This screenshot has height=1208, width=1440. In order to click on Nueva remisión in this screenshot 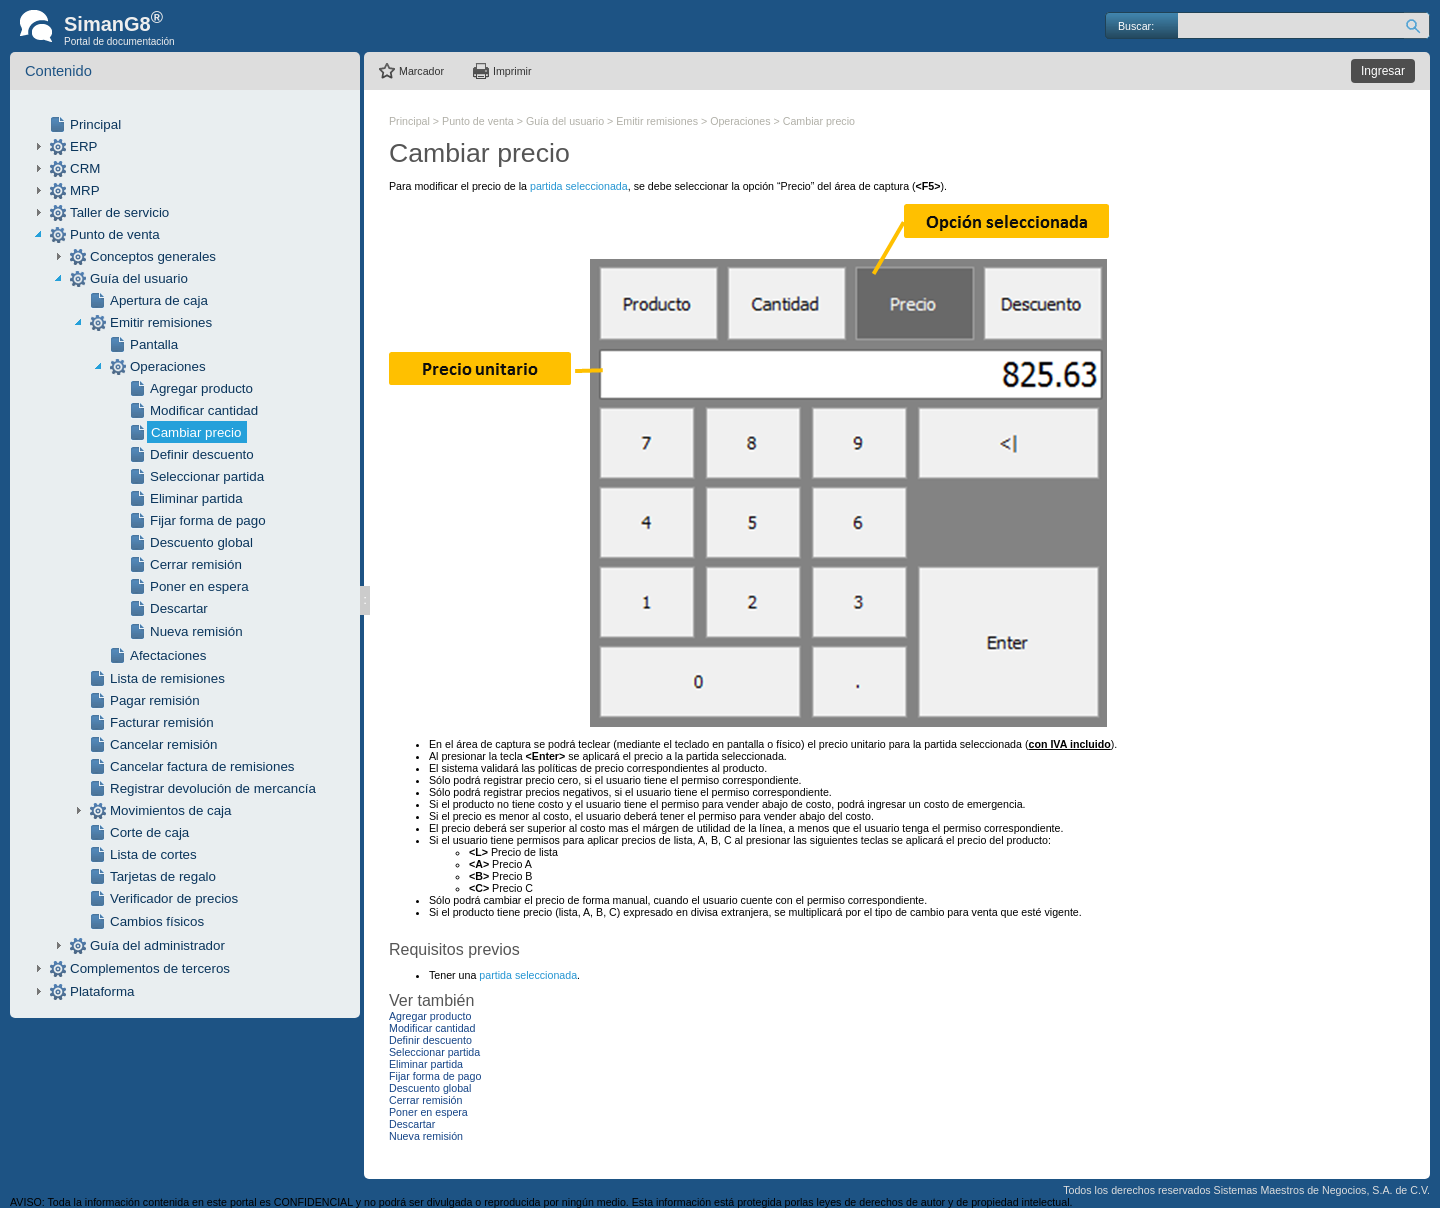, I will do `click(196, 631)`.